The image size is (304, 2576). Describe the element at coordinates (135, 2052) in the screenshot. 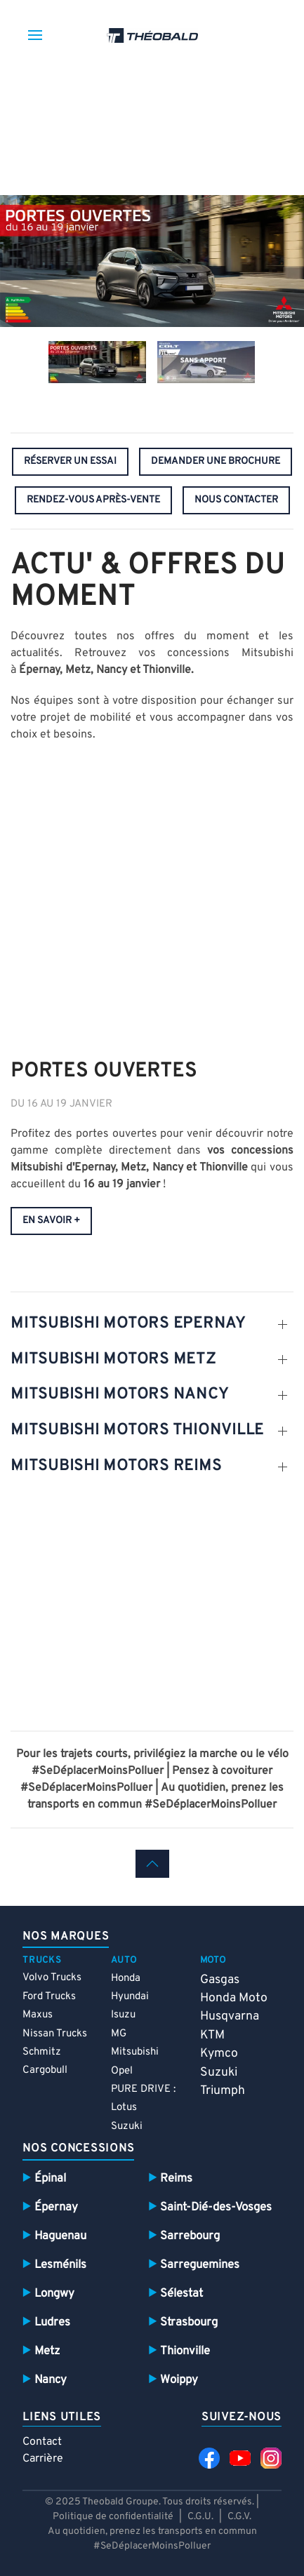

I see `Mitsubishi` at that location.